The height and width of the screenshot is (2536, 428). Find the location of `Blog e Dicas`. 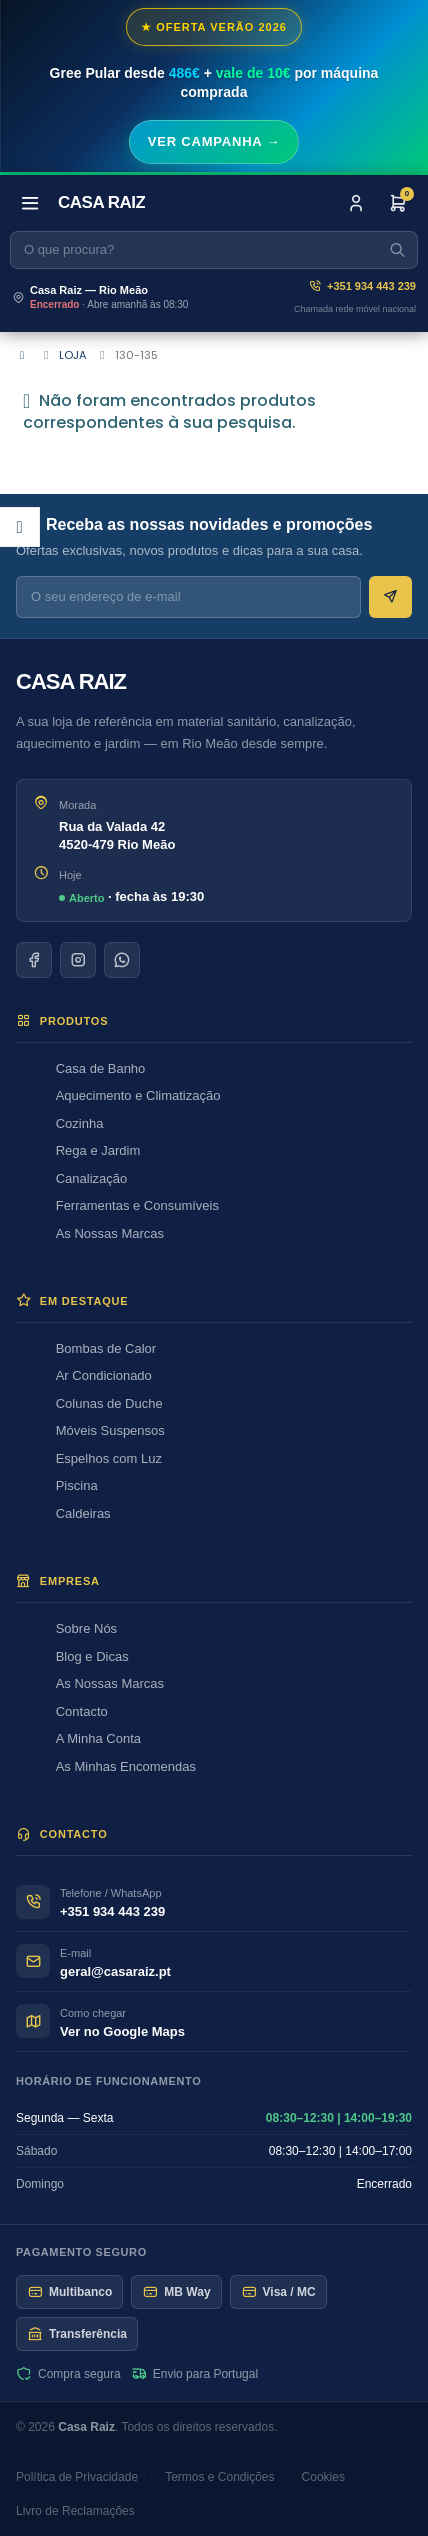

Blog e Dicas is located at coordinates (92, 1656).